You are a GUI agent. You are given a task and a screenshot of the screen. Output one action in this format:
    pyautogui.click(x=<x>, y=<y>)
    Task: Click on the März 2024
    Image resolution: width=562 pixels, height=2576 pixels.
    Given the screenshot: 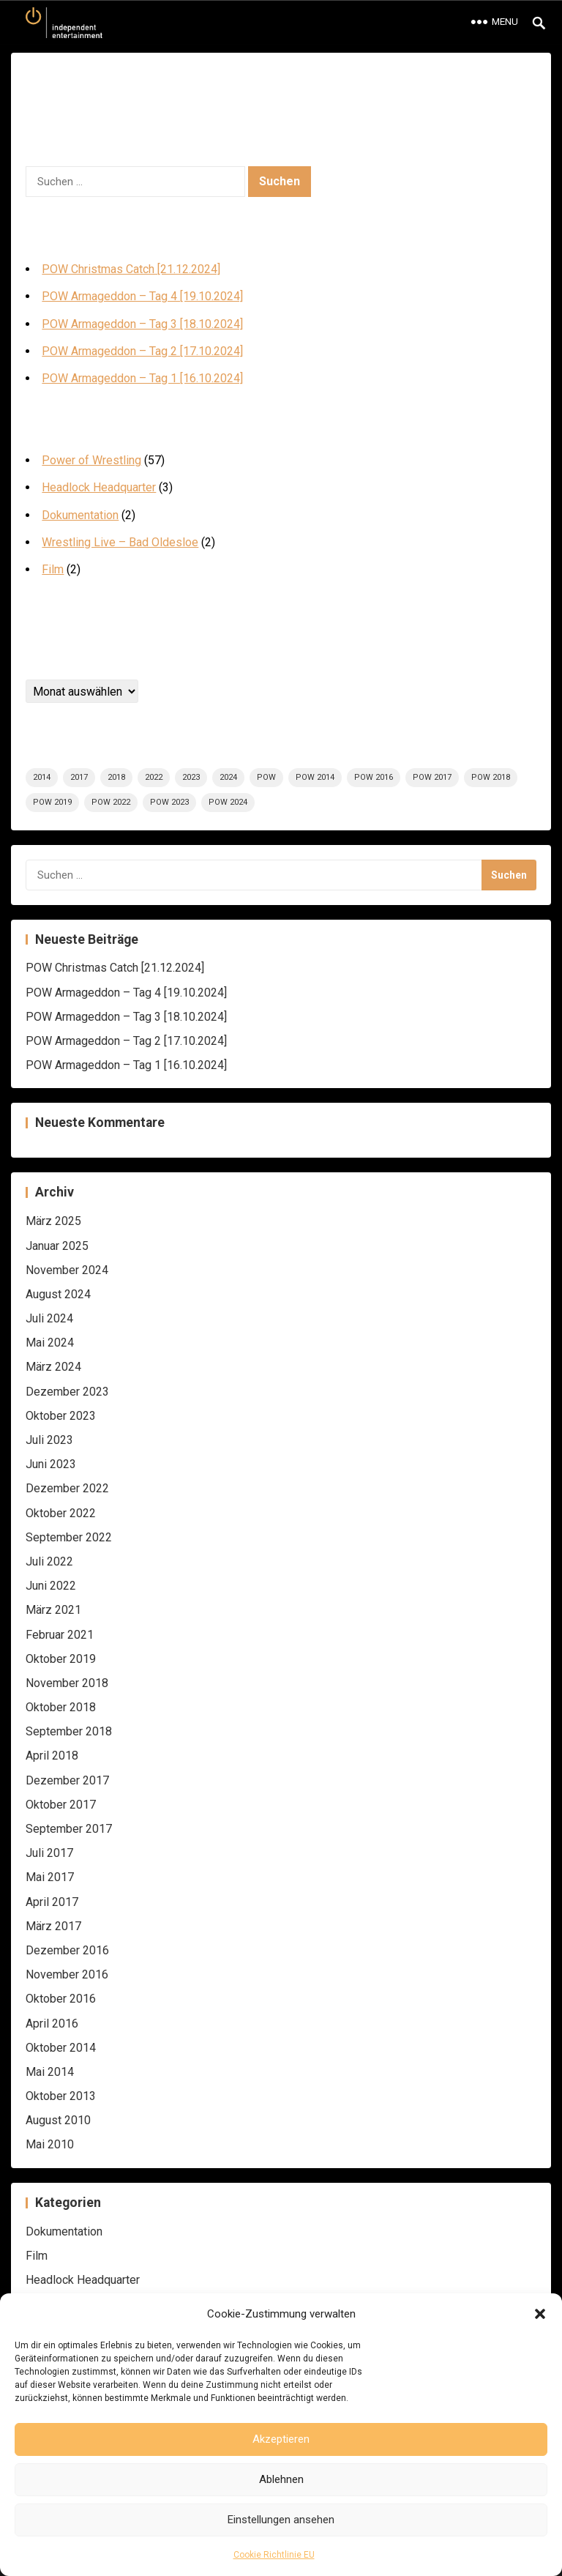 What is the action you would take?
    pyautogui.click(x=53, y=1367)
    